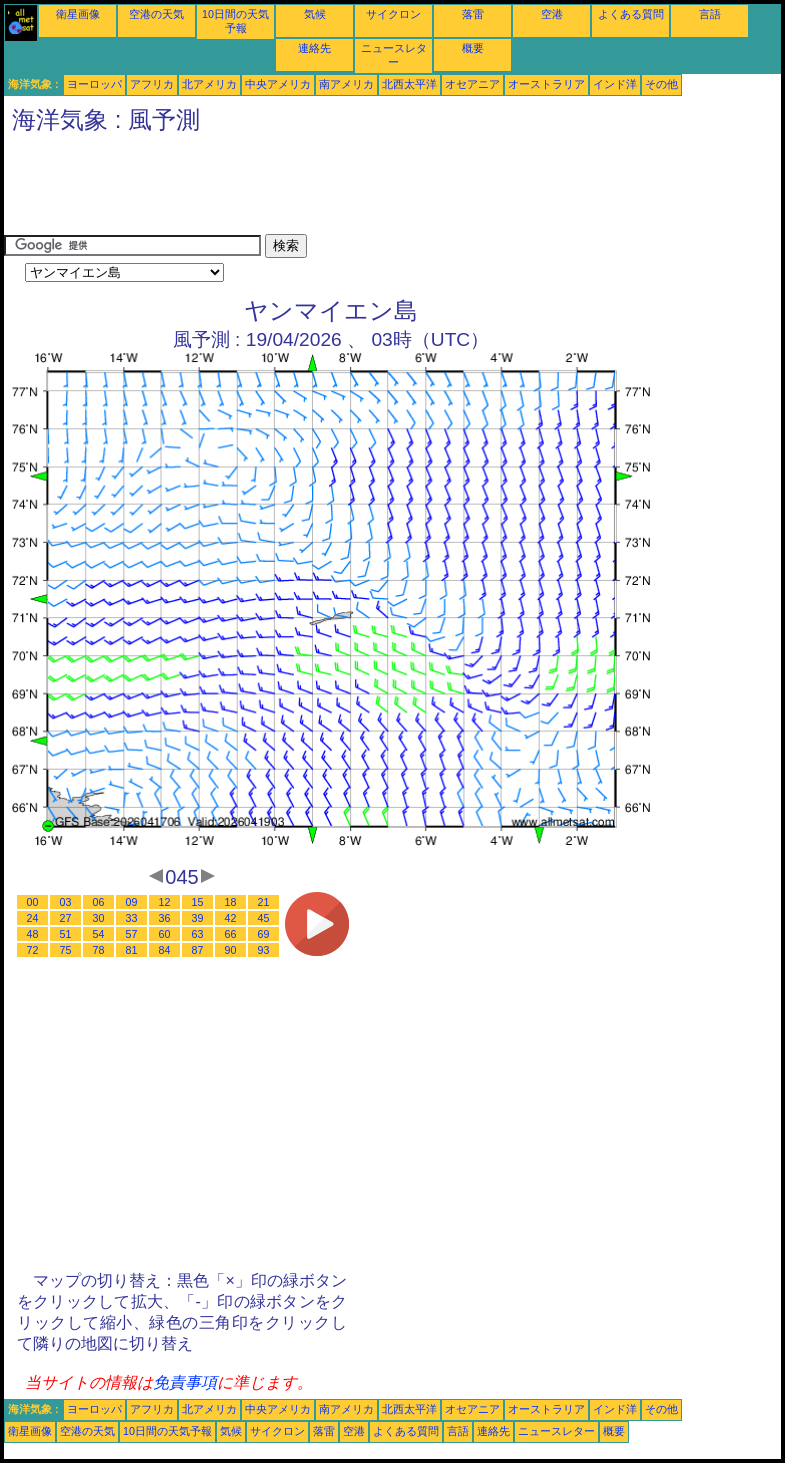 The width and height of the screenshot is (785, 1463). I want to click on 18, so click(231, 902).